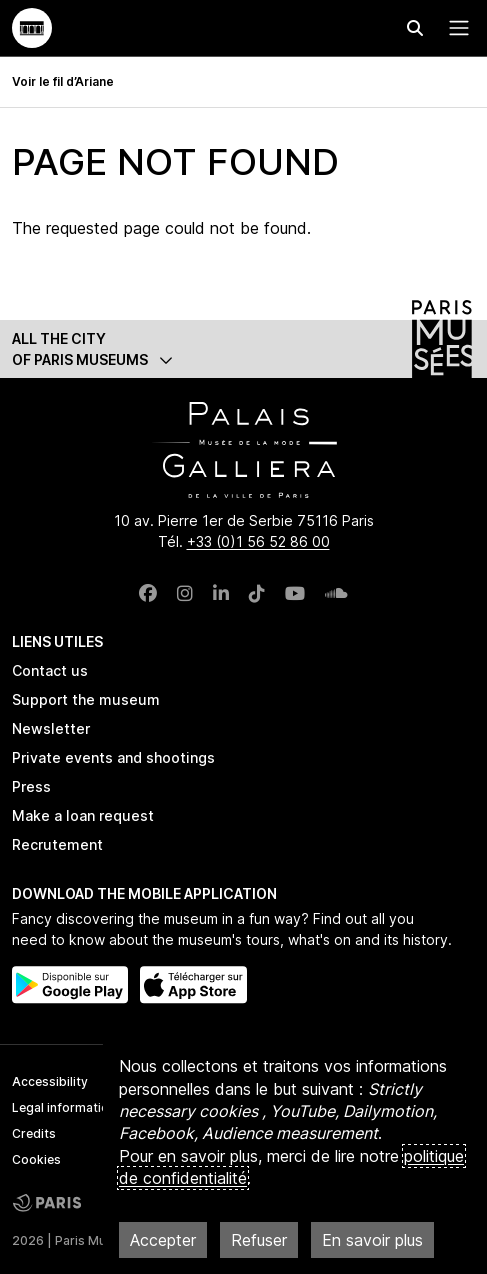 The width and height of the screenshot is (487, 1274). I want to click on Contact us, so click(50, 670).